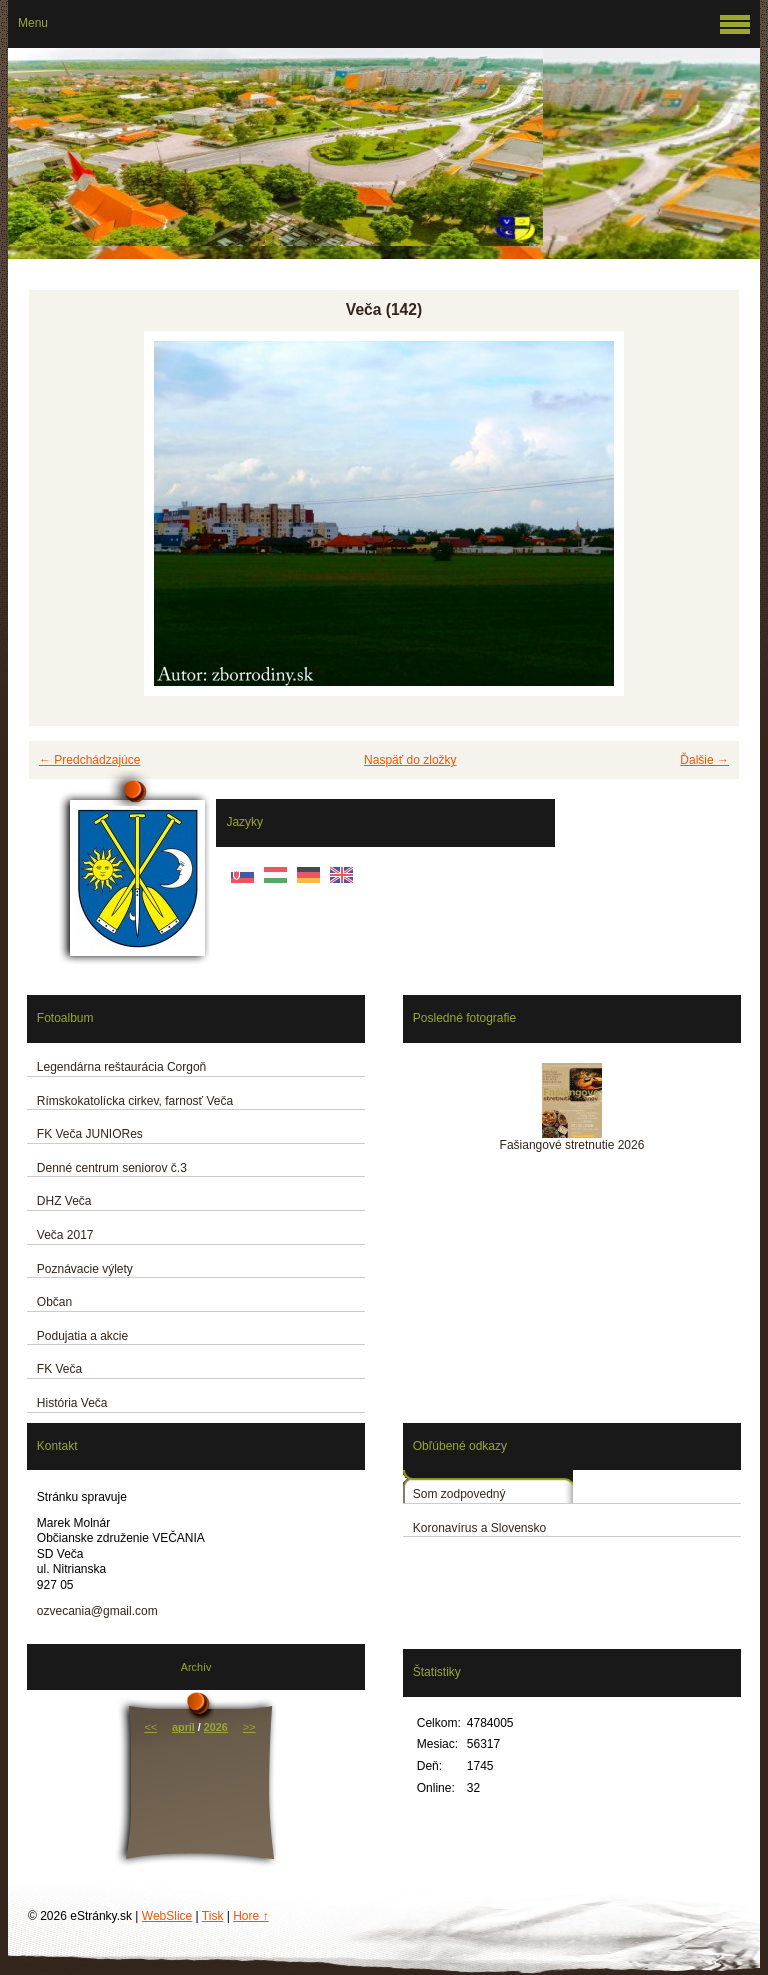  I want to click on Občan, so click(54, 1302).